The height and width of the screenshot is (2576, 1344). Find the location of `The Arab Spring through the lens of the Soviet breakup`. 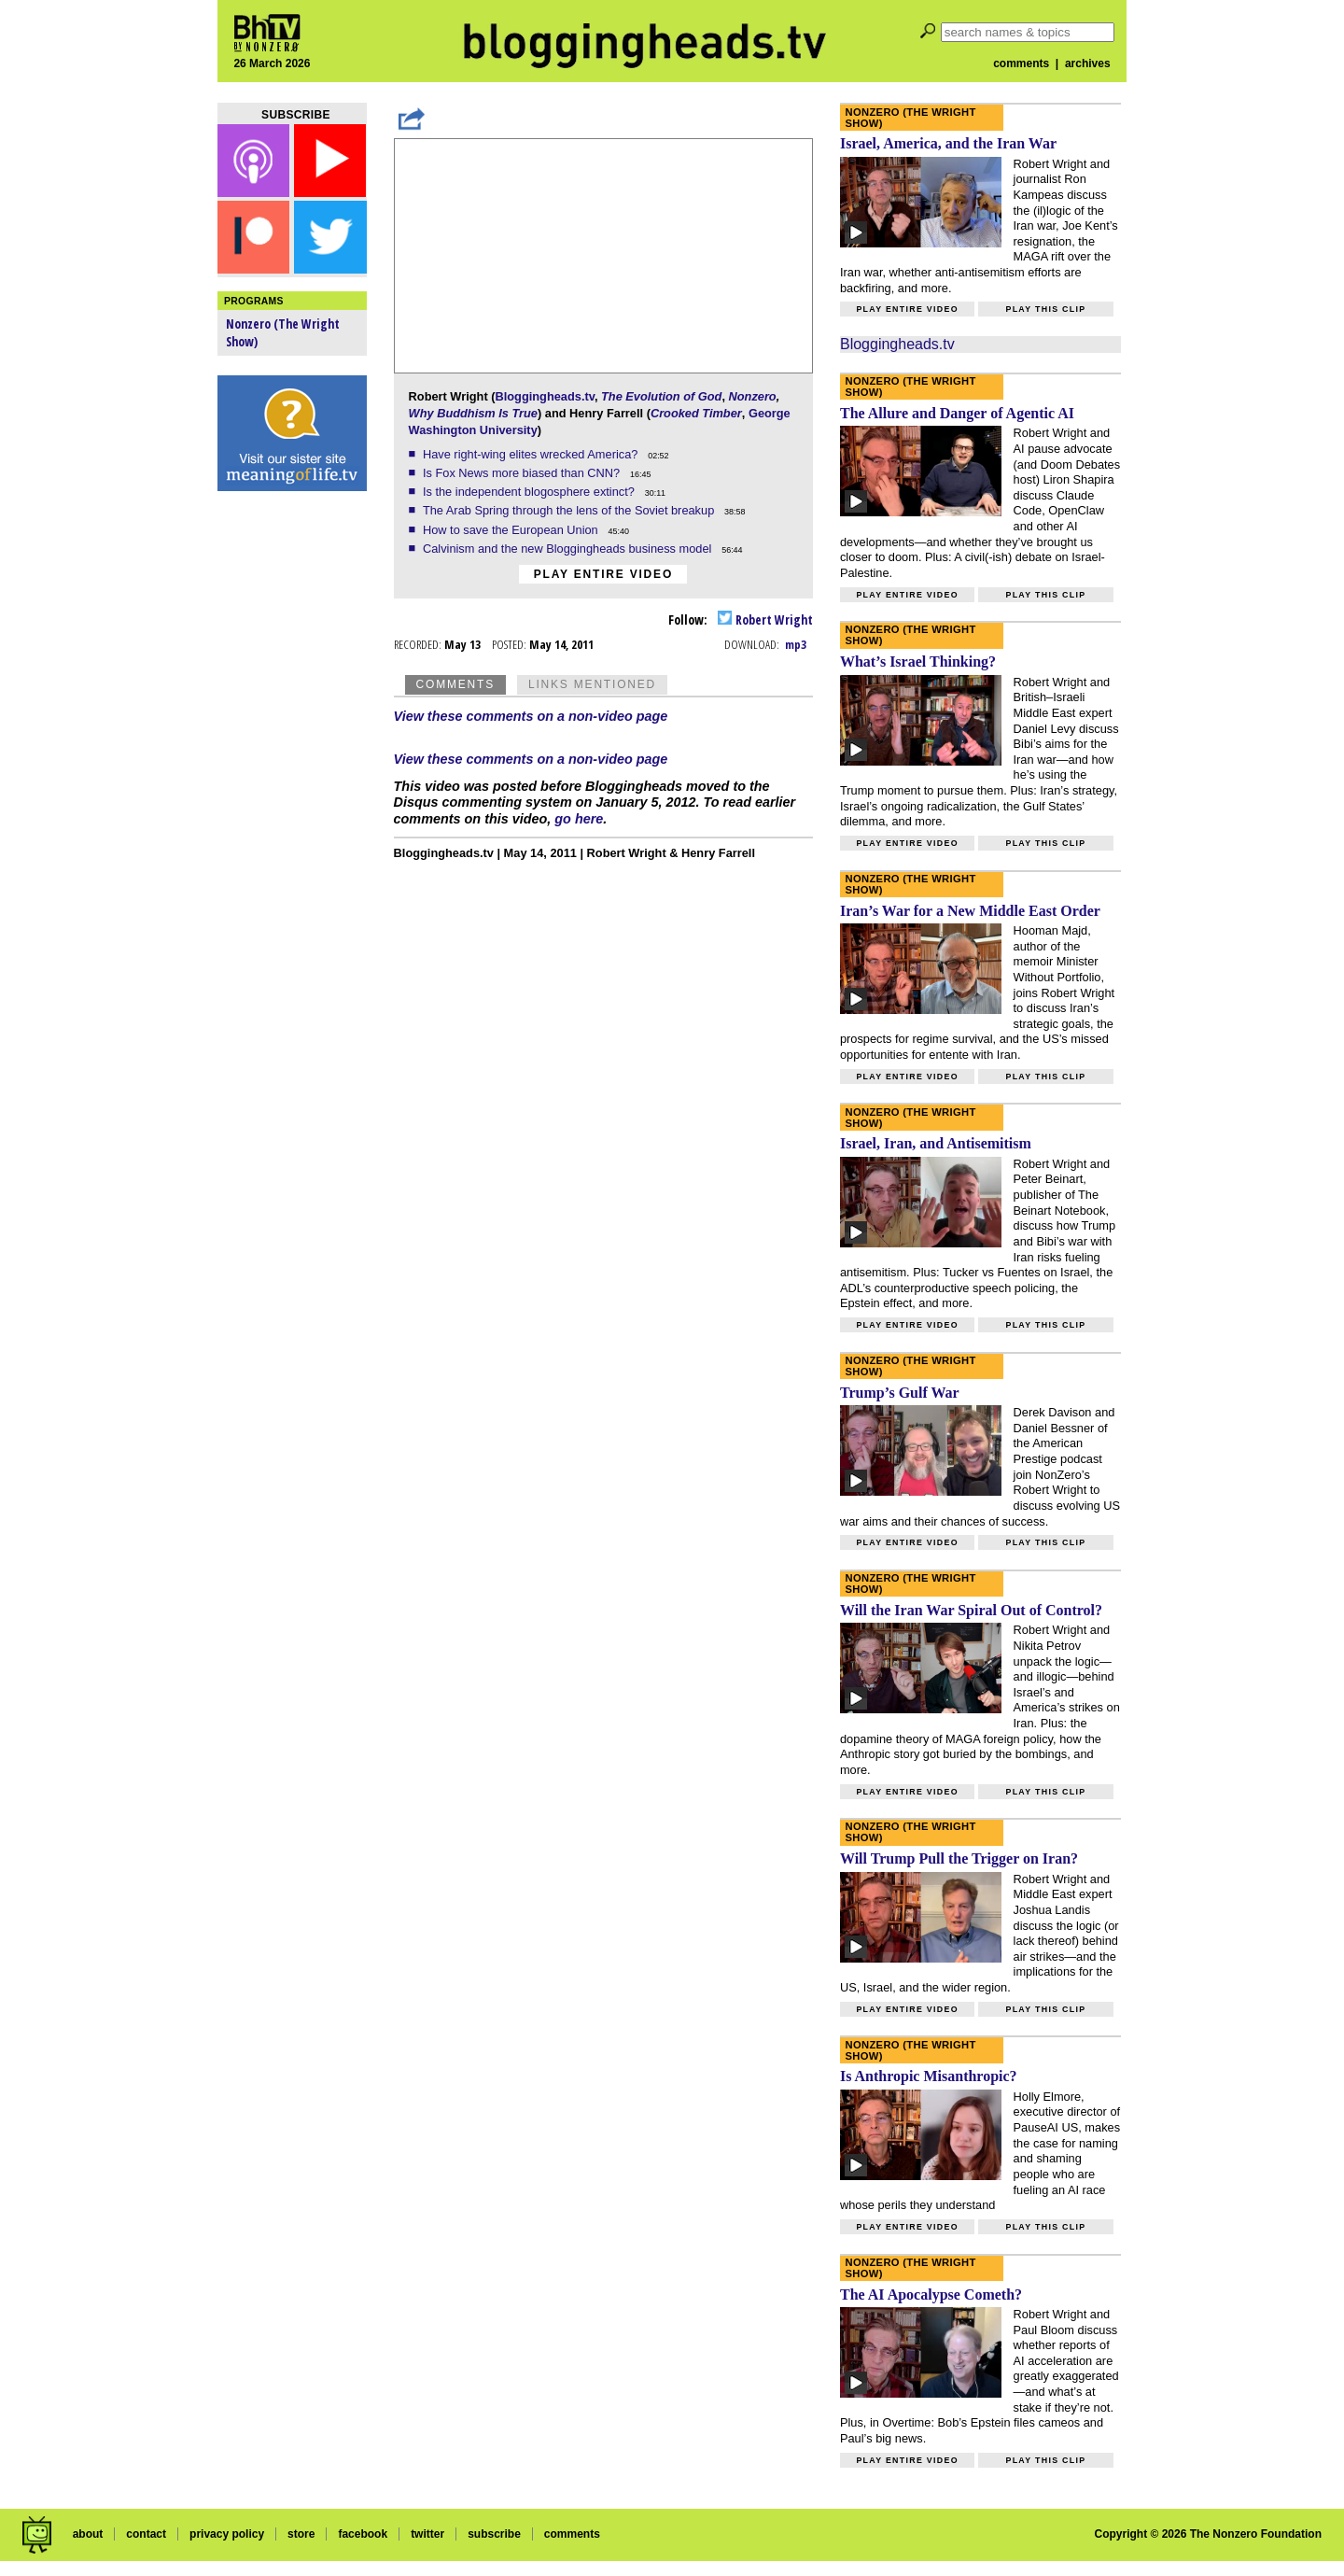

The Arab Spring through the lens of the Soviet breakup is located at coordinates (570, 510).